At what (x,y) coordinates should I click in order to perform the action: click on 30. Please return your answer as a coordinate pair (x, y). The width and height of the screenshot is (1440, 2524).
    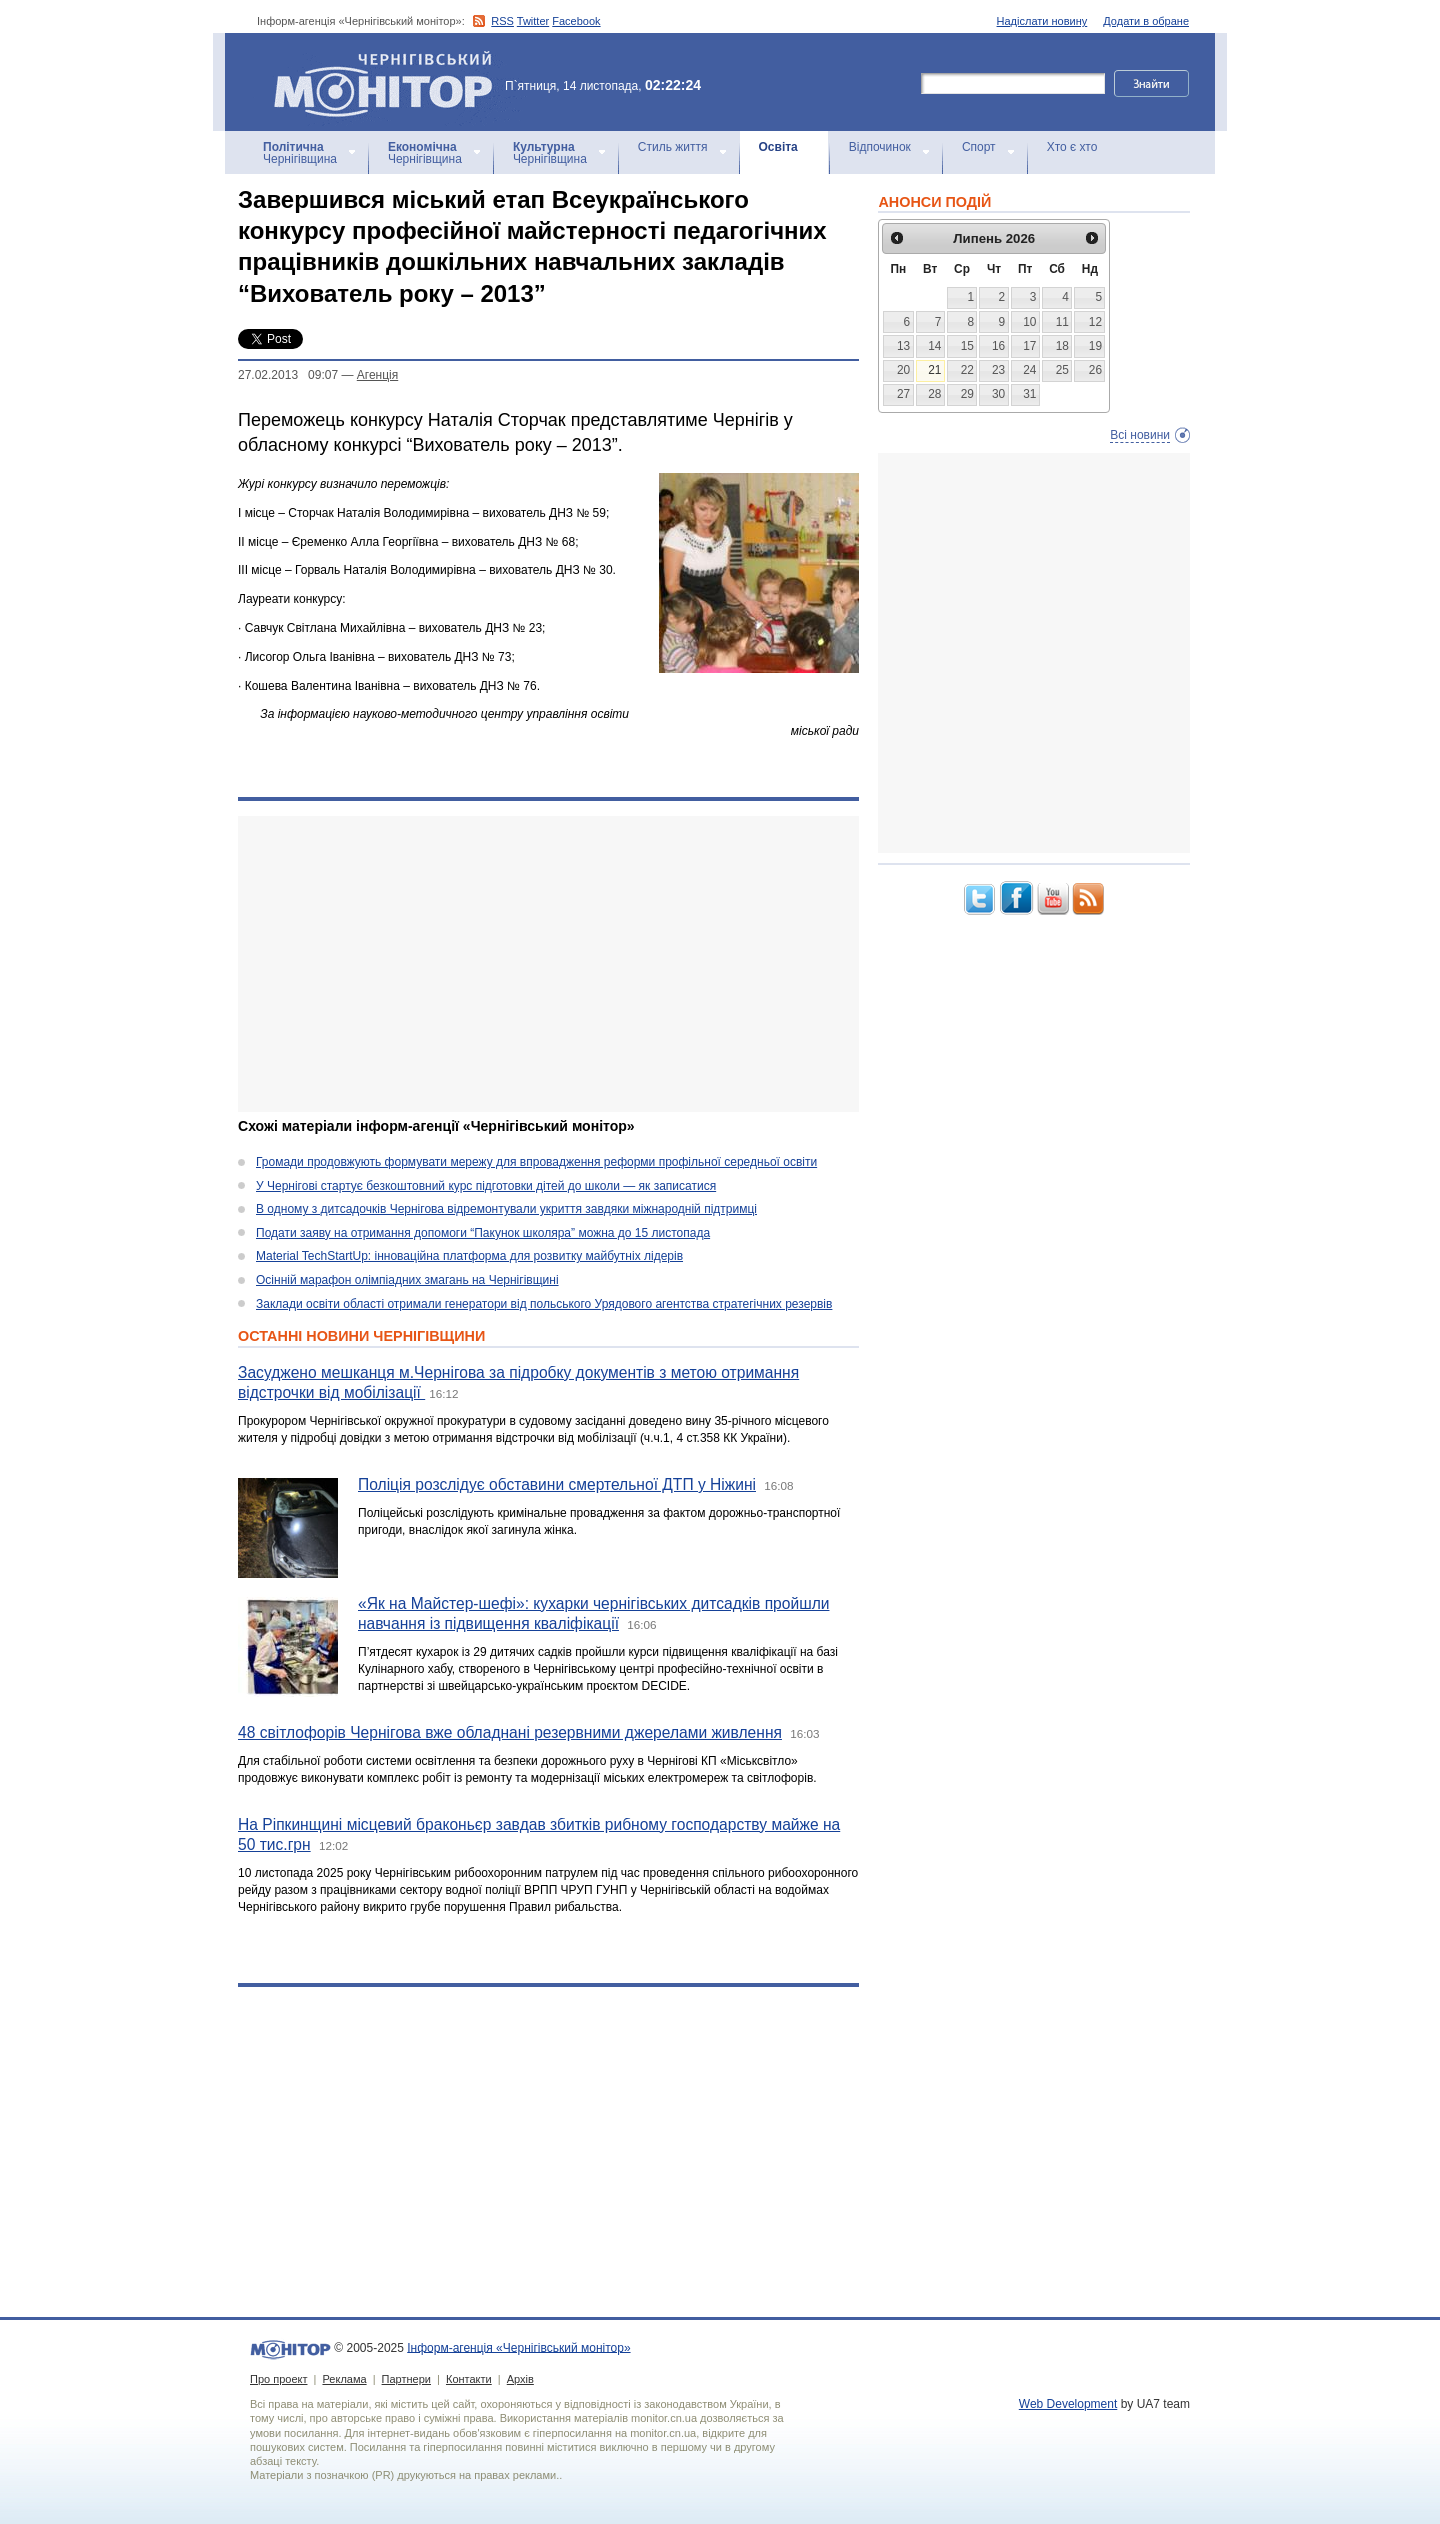
    Looking at the image, I should click on (998, 394).